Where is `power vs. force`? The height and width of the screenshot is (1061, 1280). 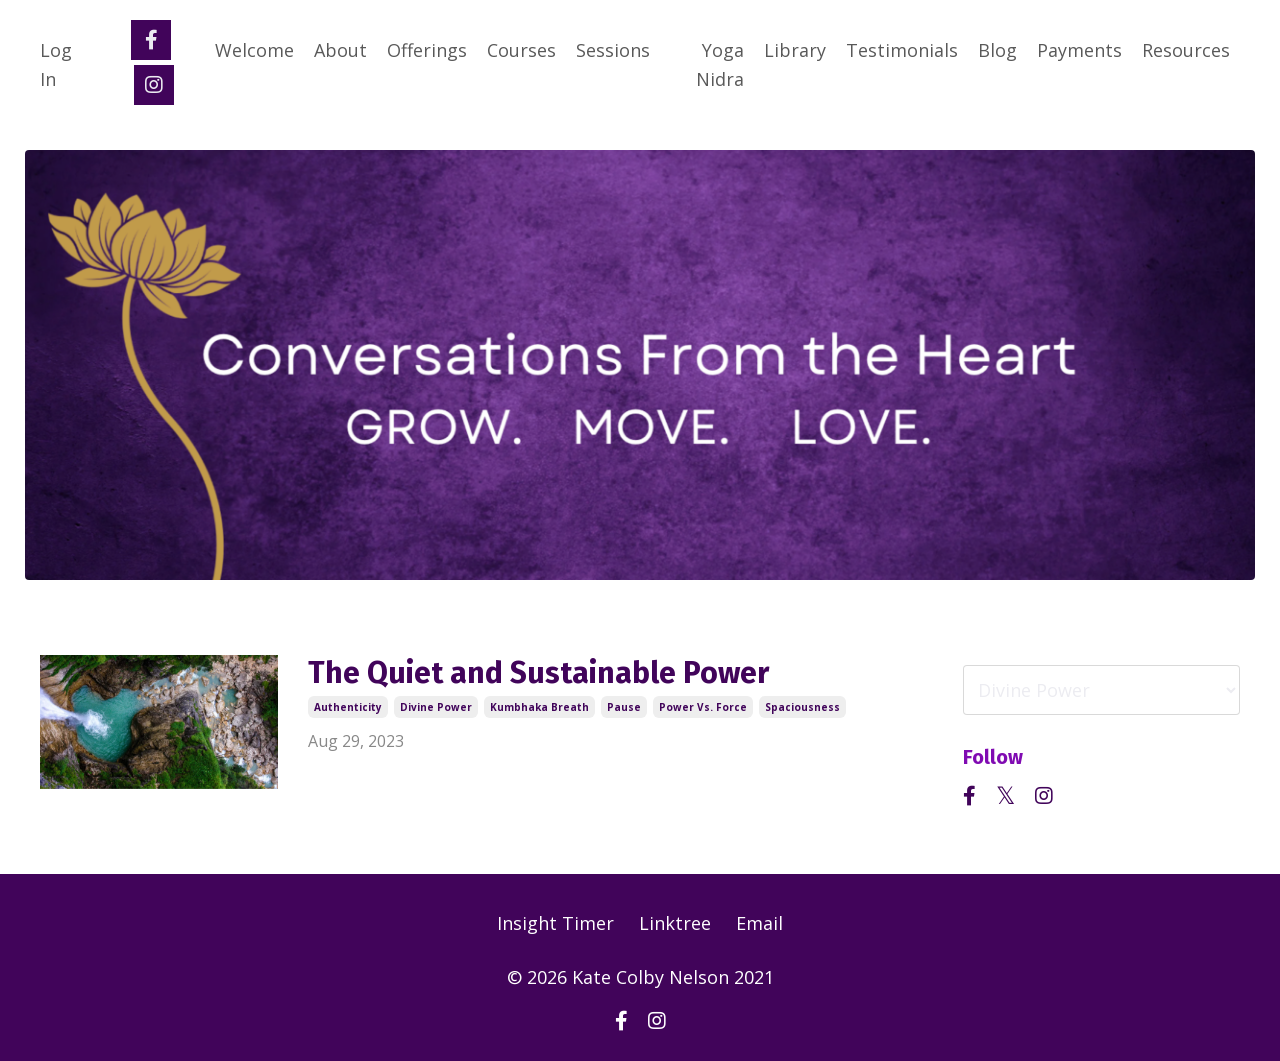 power vs. force is located at coordinates (703, 707).